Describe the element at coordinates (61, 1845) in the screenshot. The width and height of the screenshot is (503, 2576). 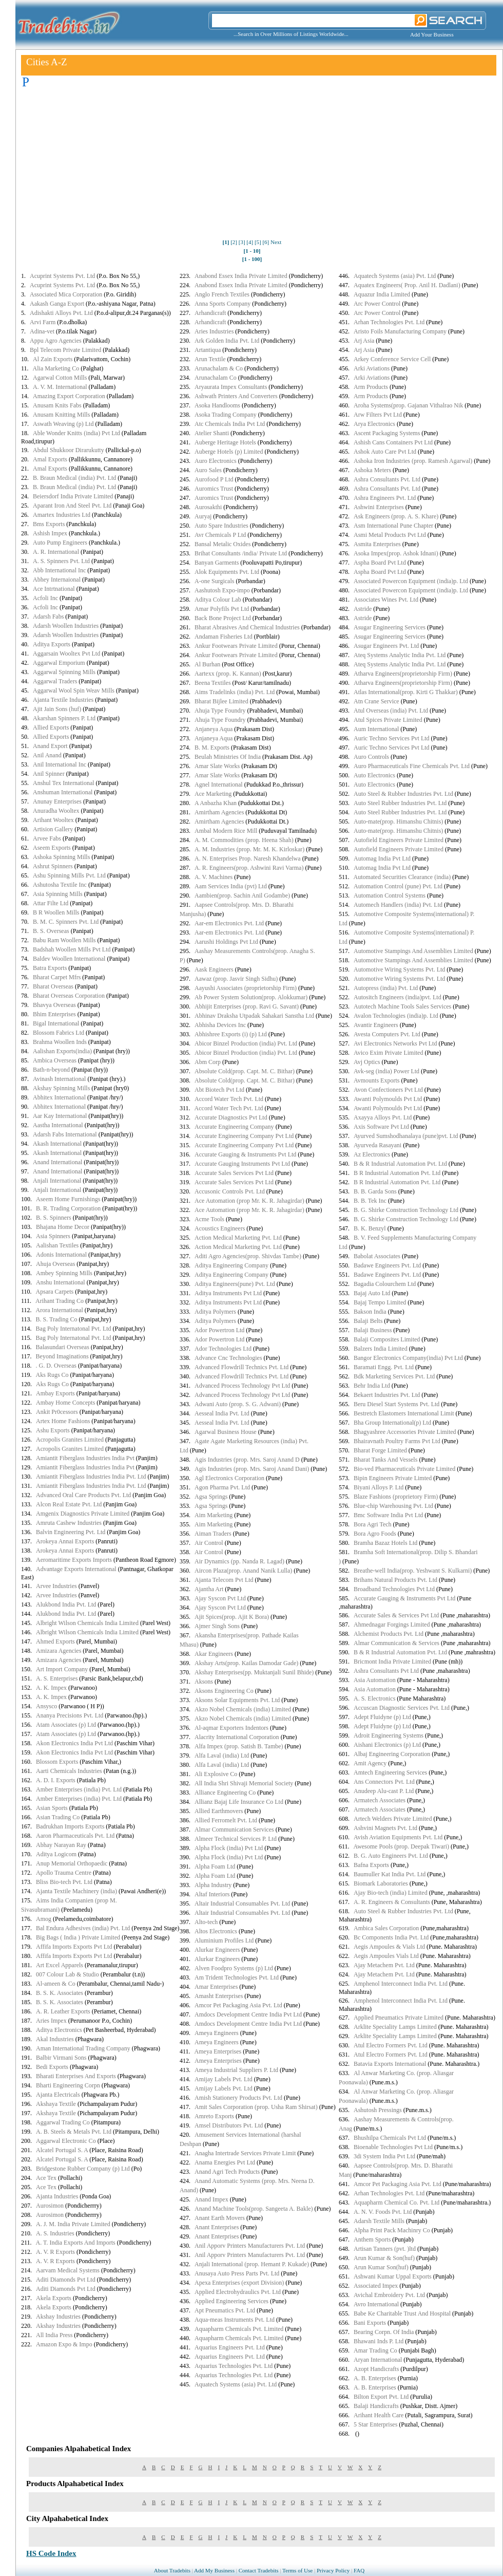
I see `Abhay Narayan Ray` at that location.